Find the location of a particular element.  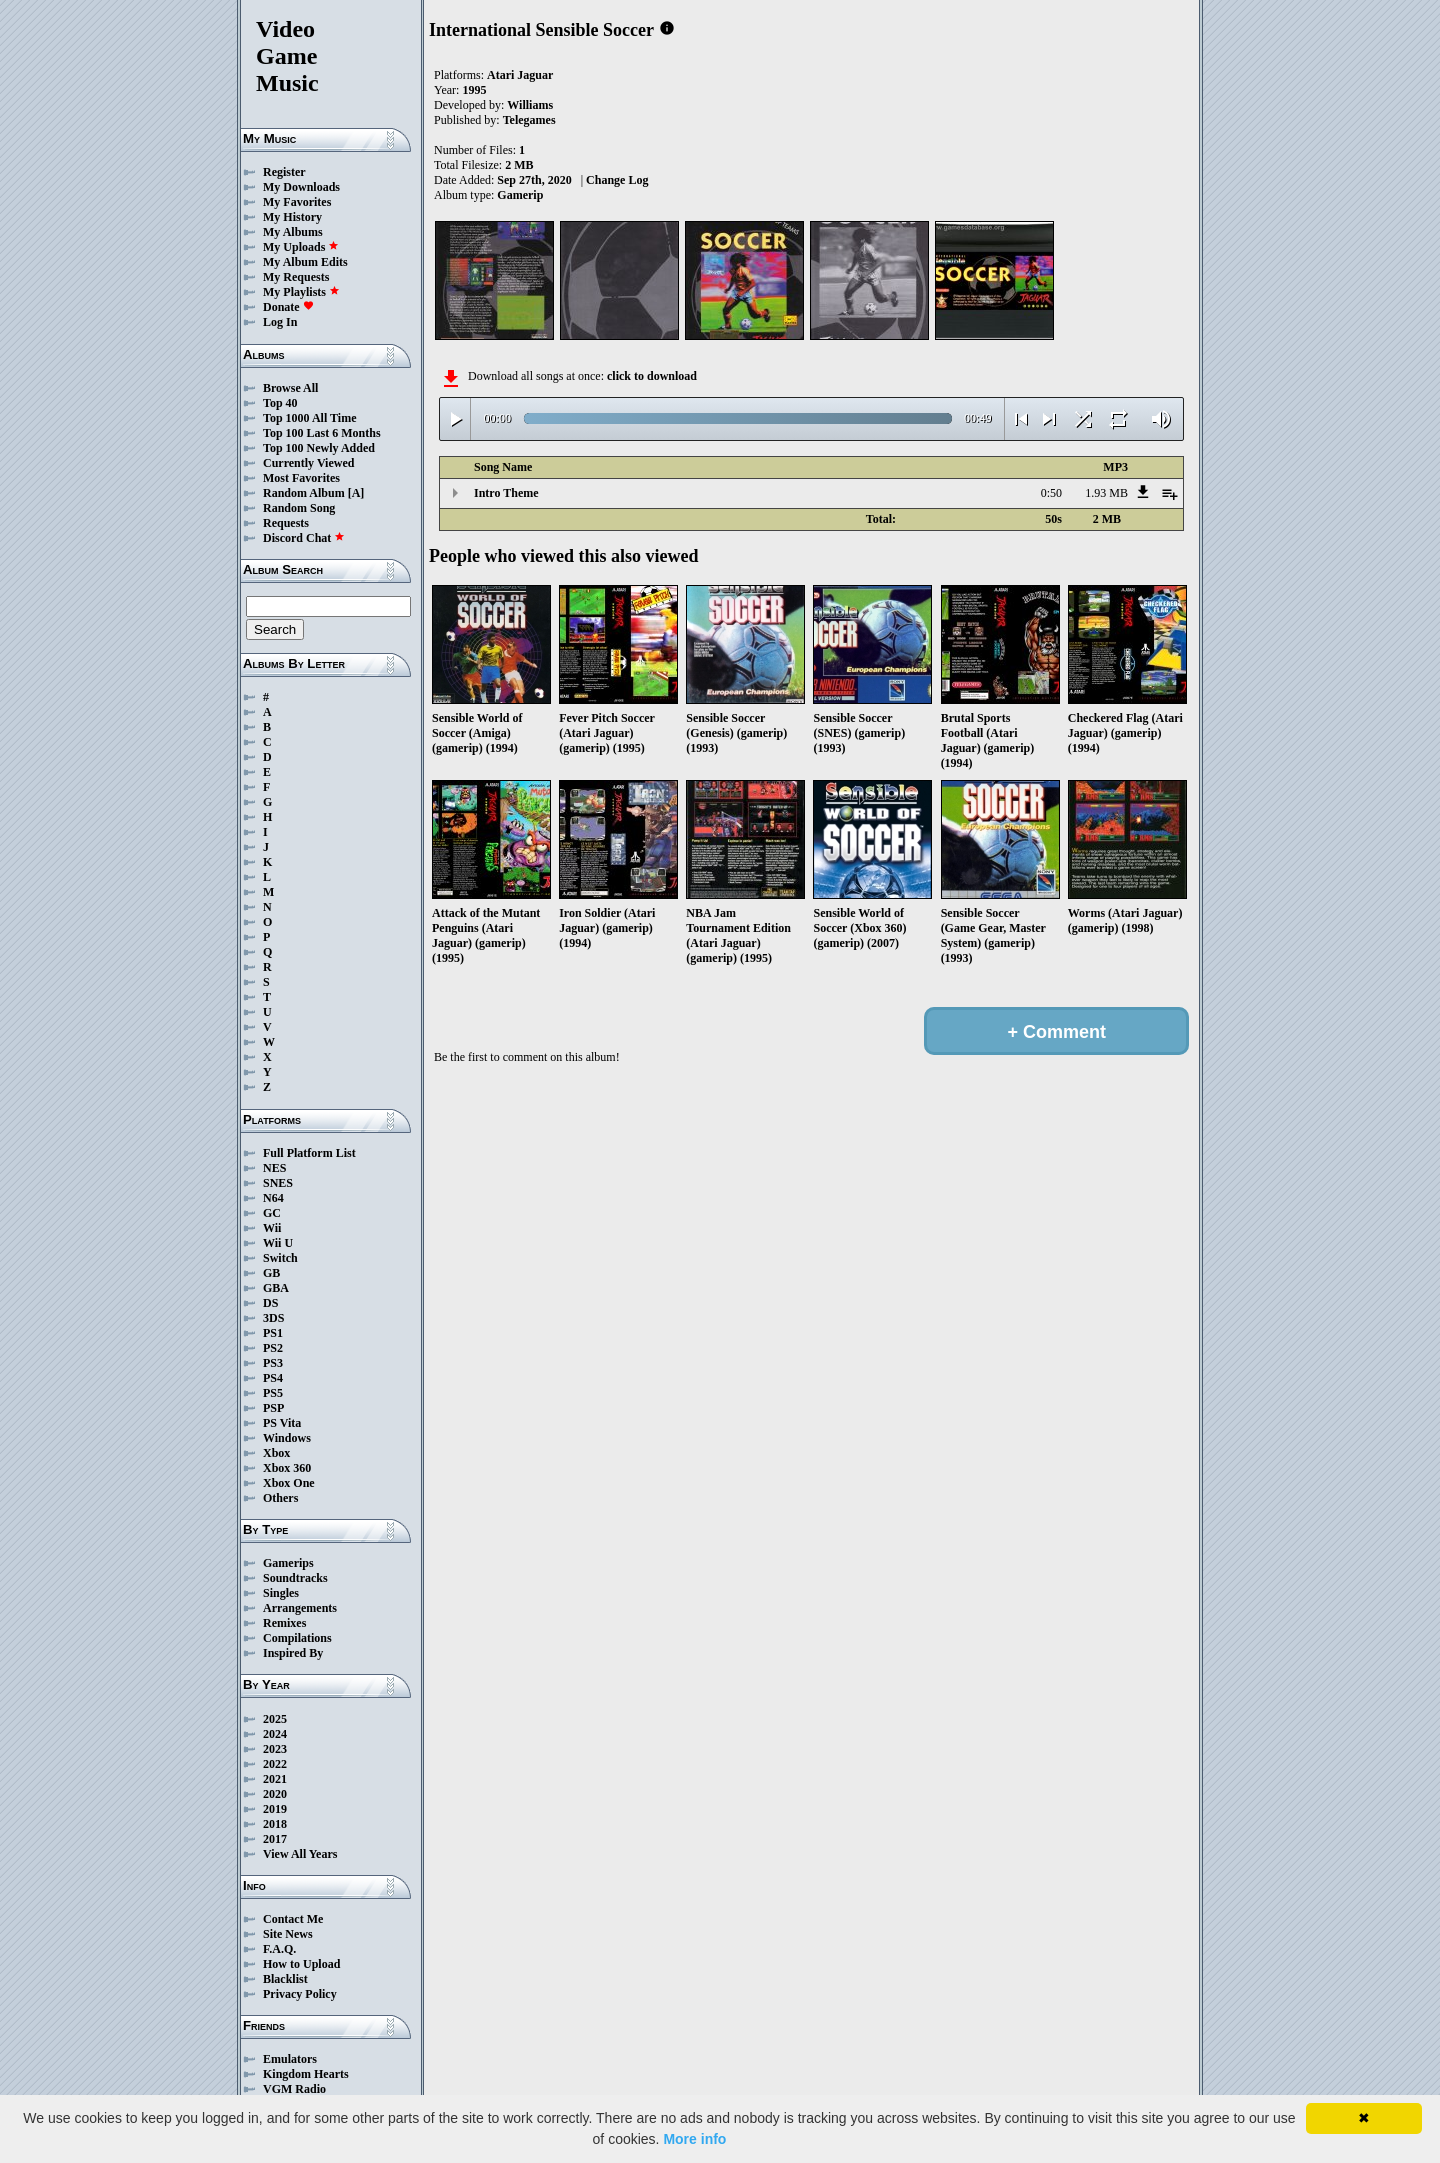

2020 is located at coordinates (275, 1794).